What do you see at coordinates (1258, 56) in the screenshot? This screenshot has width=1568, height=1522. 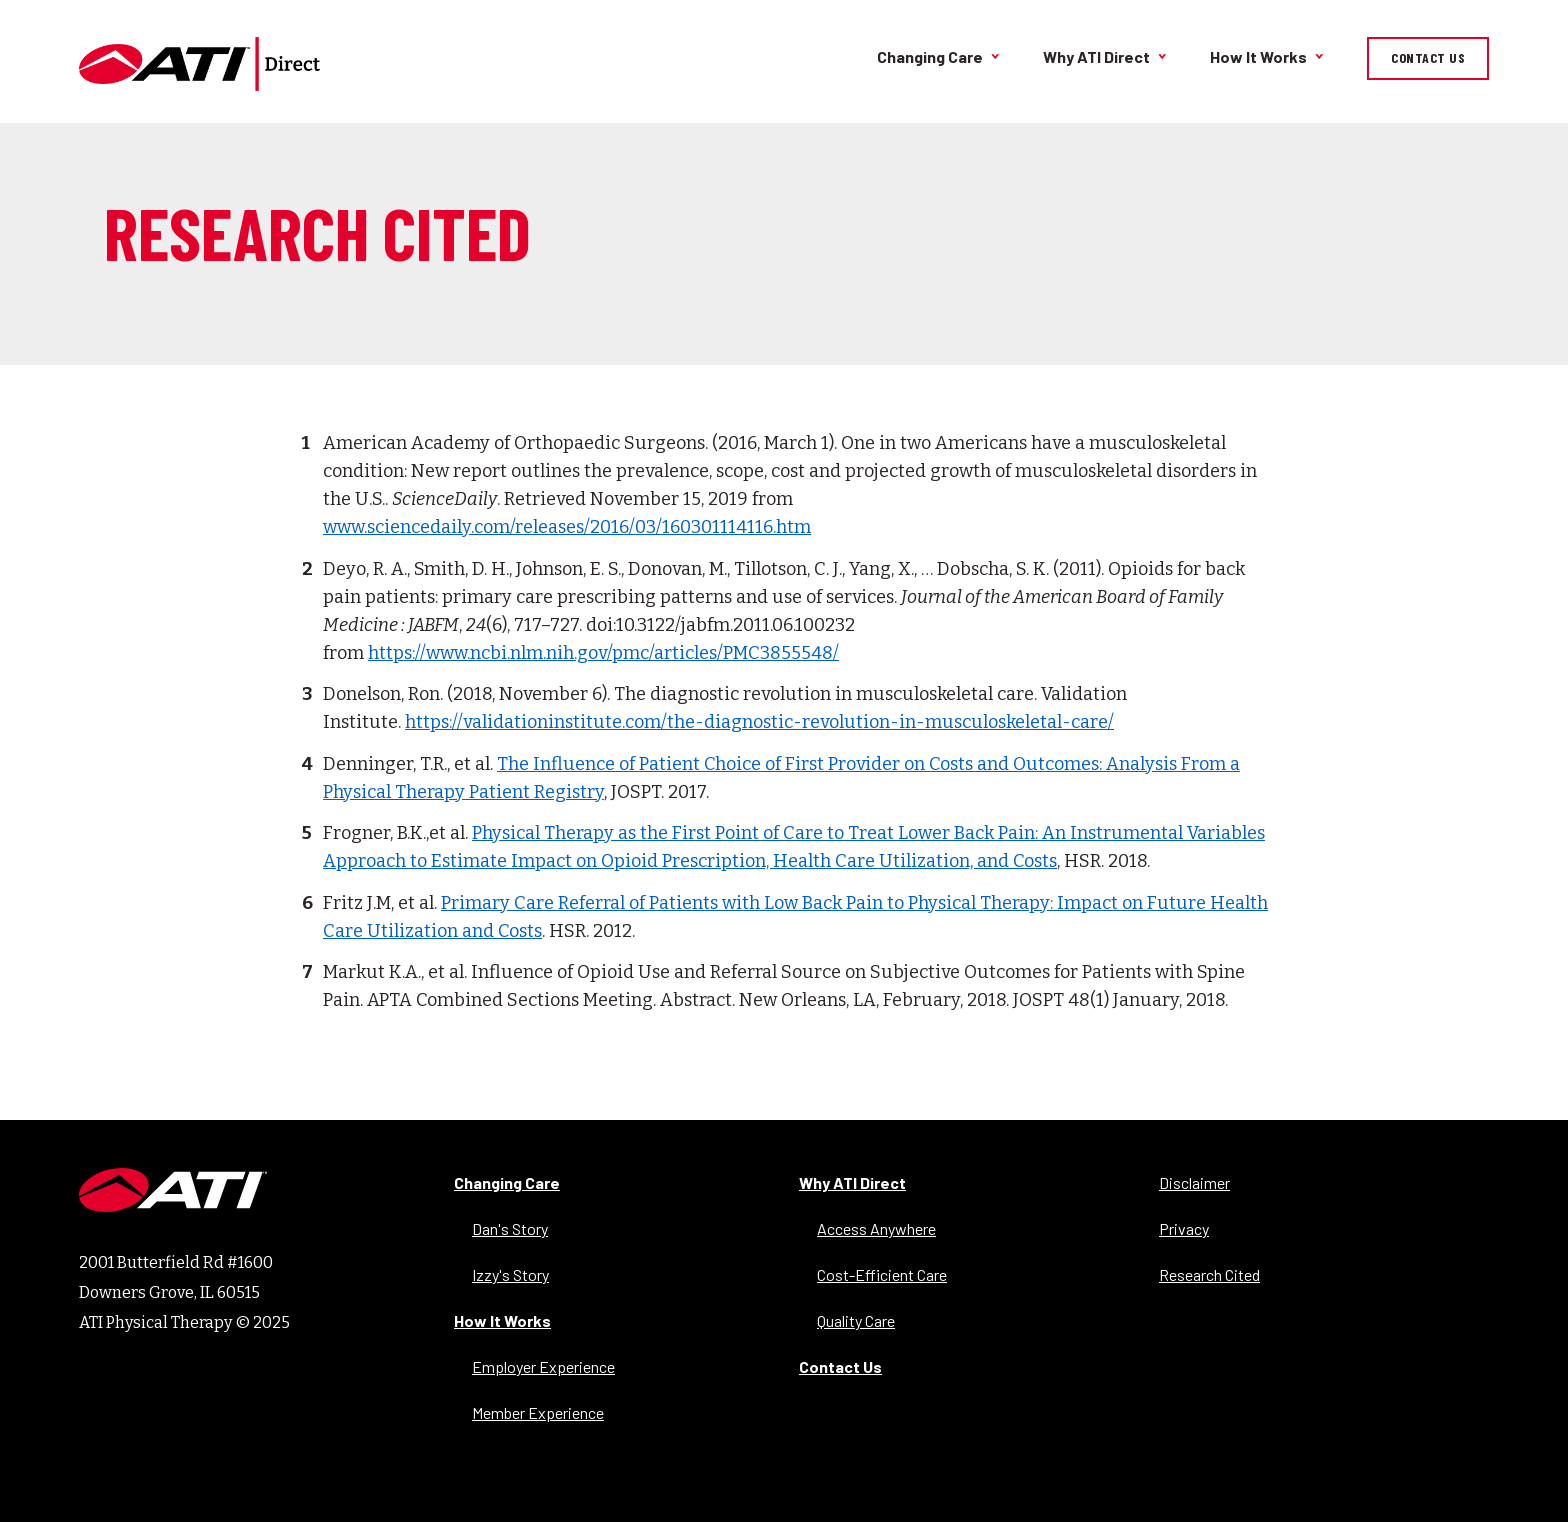 I see `How It Works` at bounding box center [1258, 56].